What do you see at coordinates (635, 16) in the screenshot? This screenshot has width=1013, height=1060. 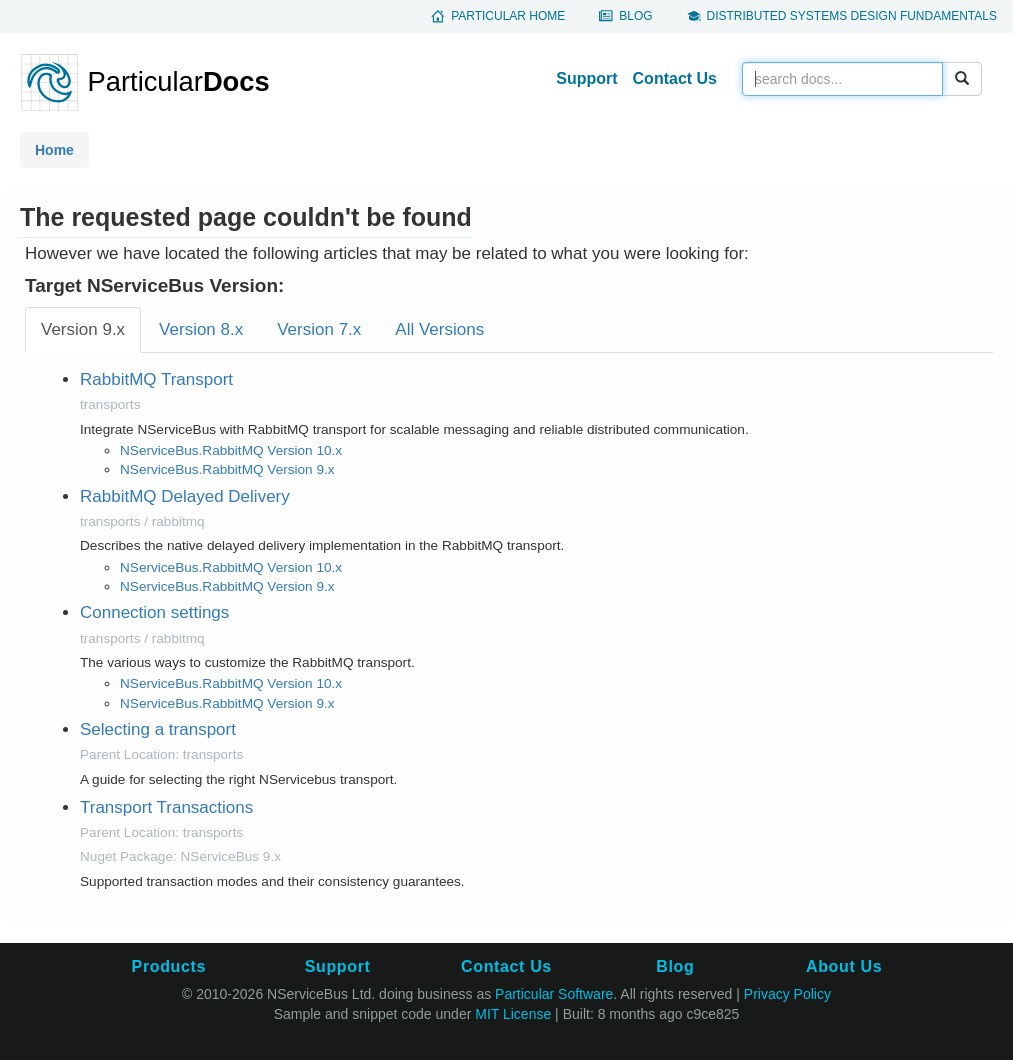 I see `Blog` at bounding box center [635, 16].